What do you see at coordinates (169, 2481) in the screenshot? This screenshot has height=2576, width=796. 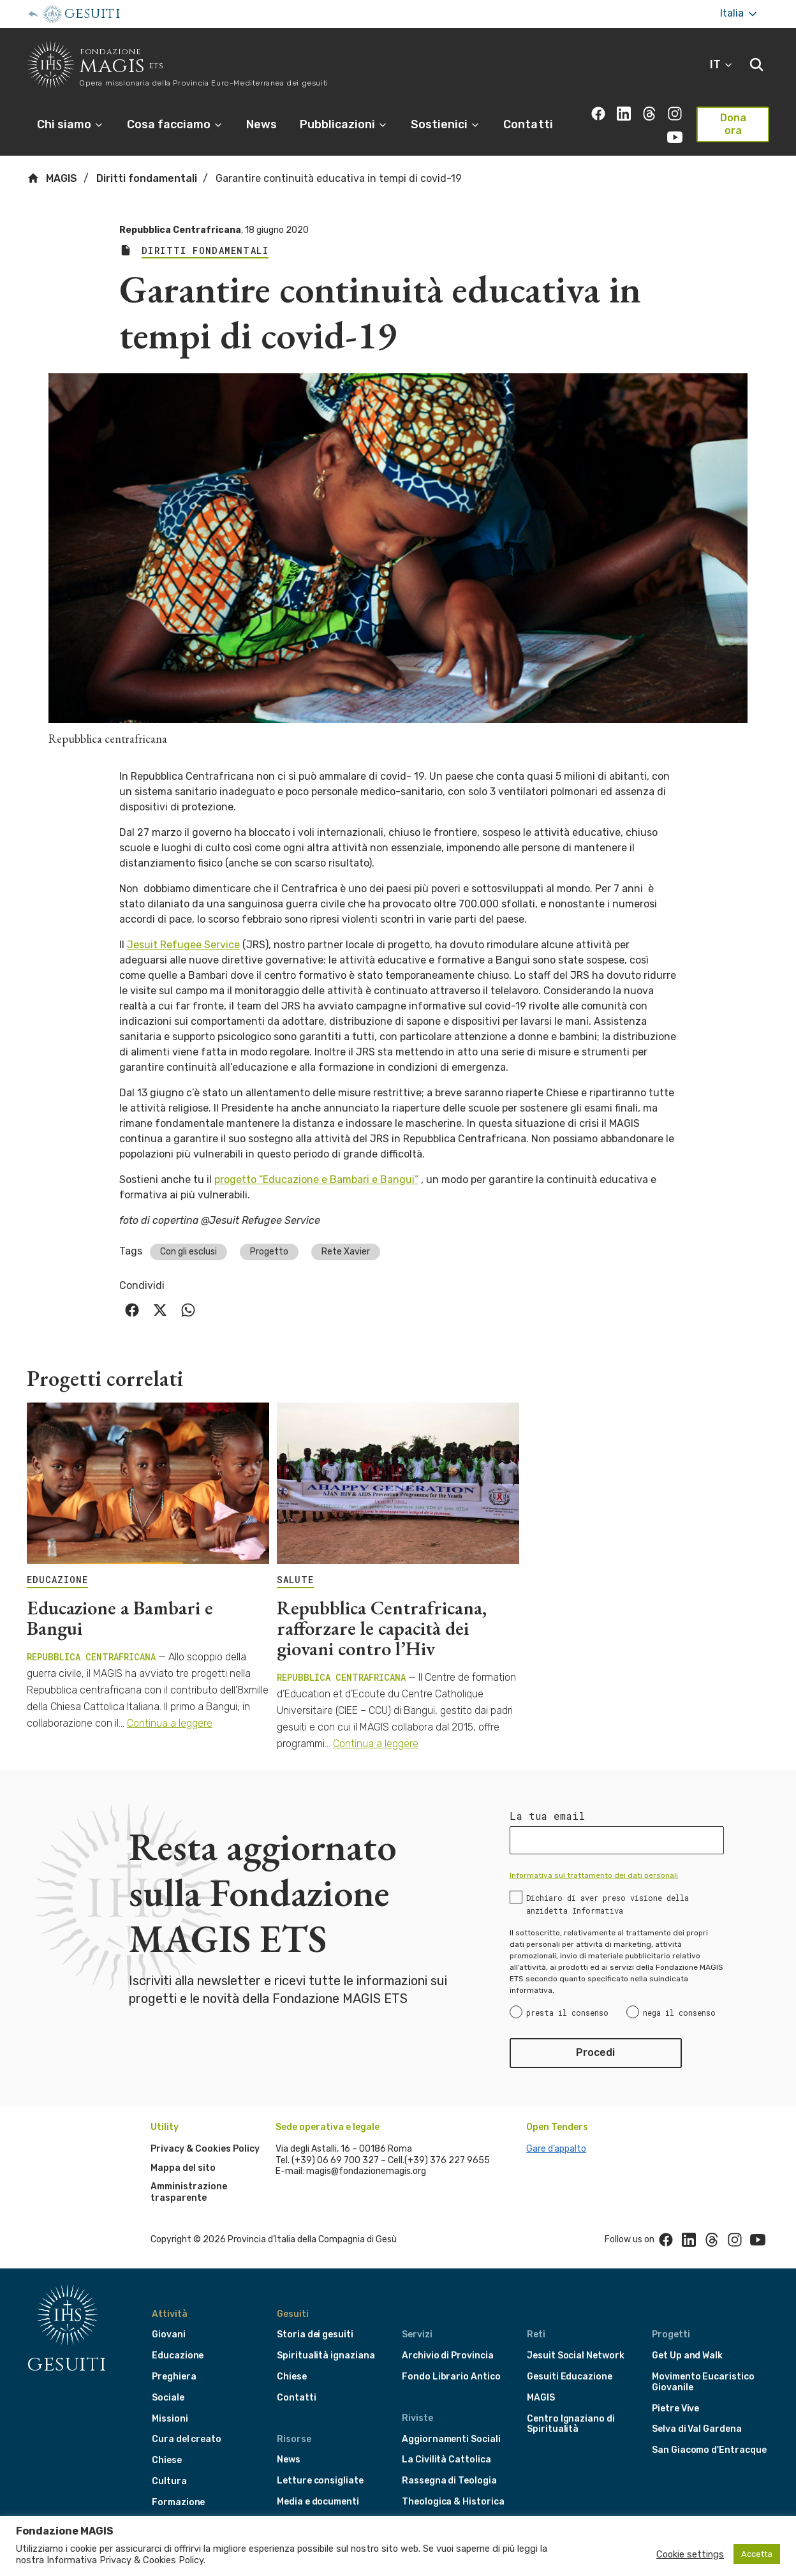 I see `Cultura` at bounding box center [169, 2481].